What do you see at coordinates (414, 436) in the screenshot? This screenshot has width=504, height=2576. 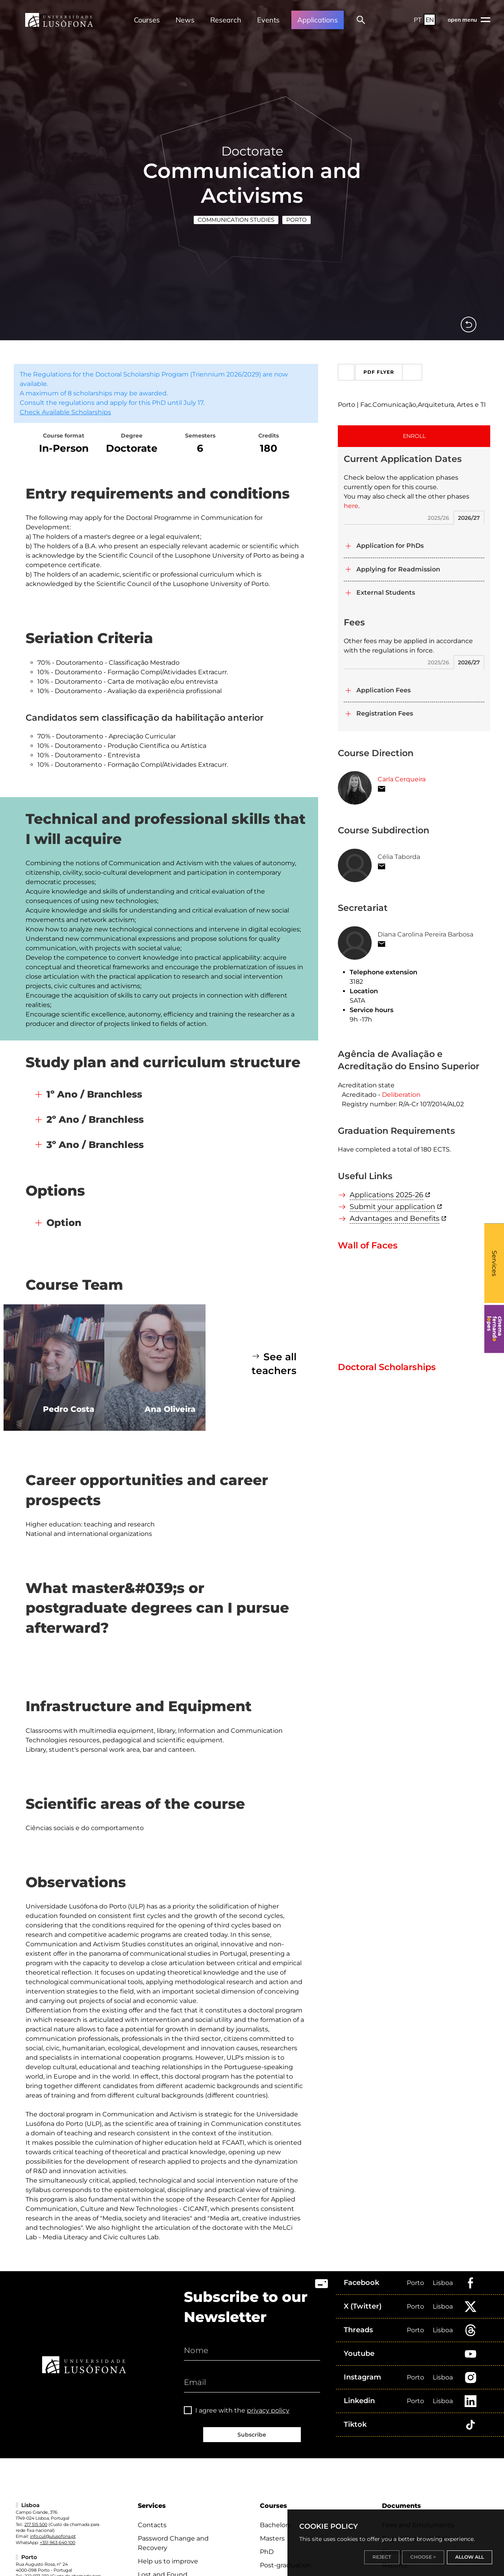 I see `ENROLL` at bounding box center [414, 436].